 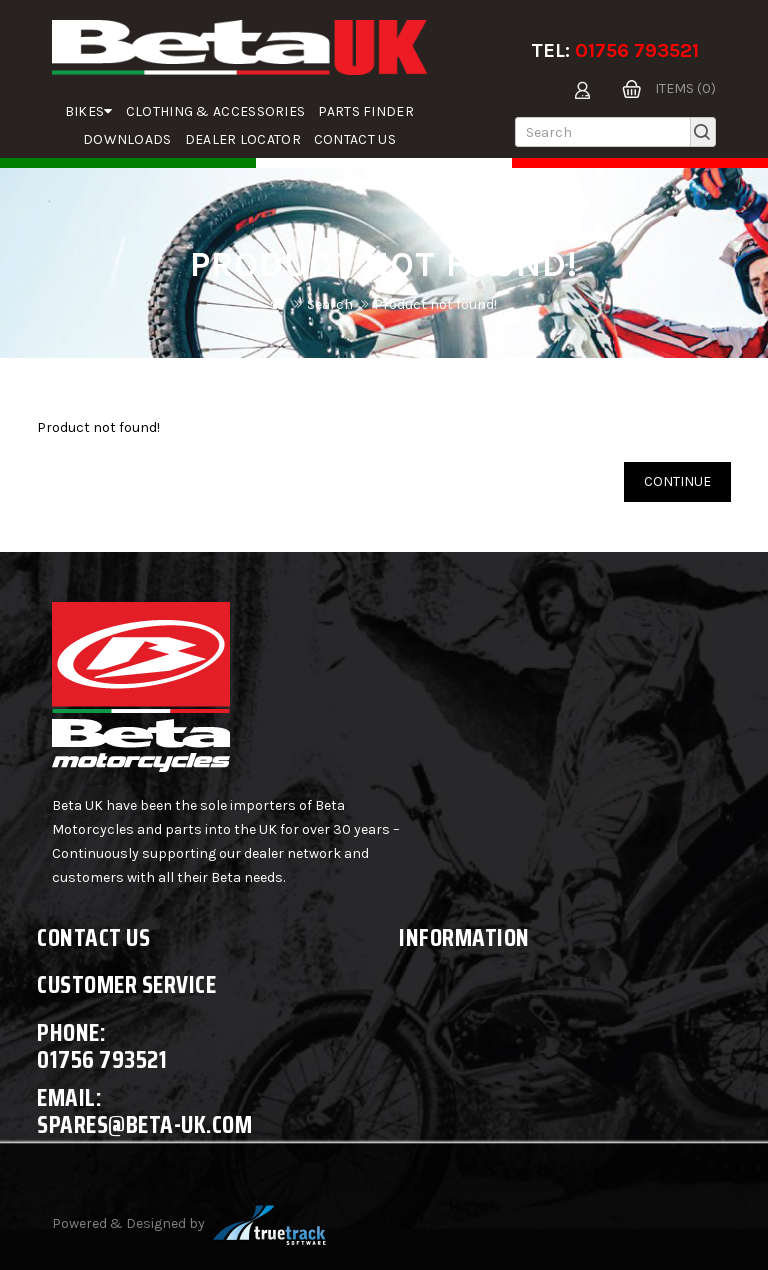 I want to click on Clothing & Accessories, so click(x=216, y=111).